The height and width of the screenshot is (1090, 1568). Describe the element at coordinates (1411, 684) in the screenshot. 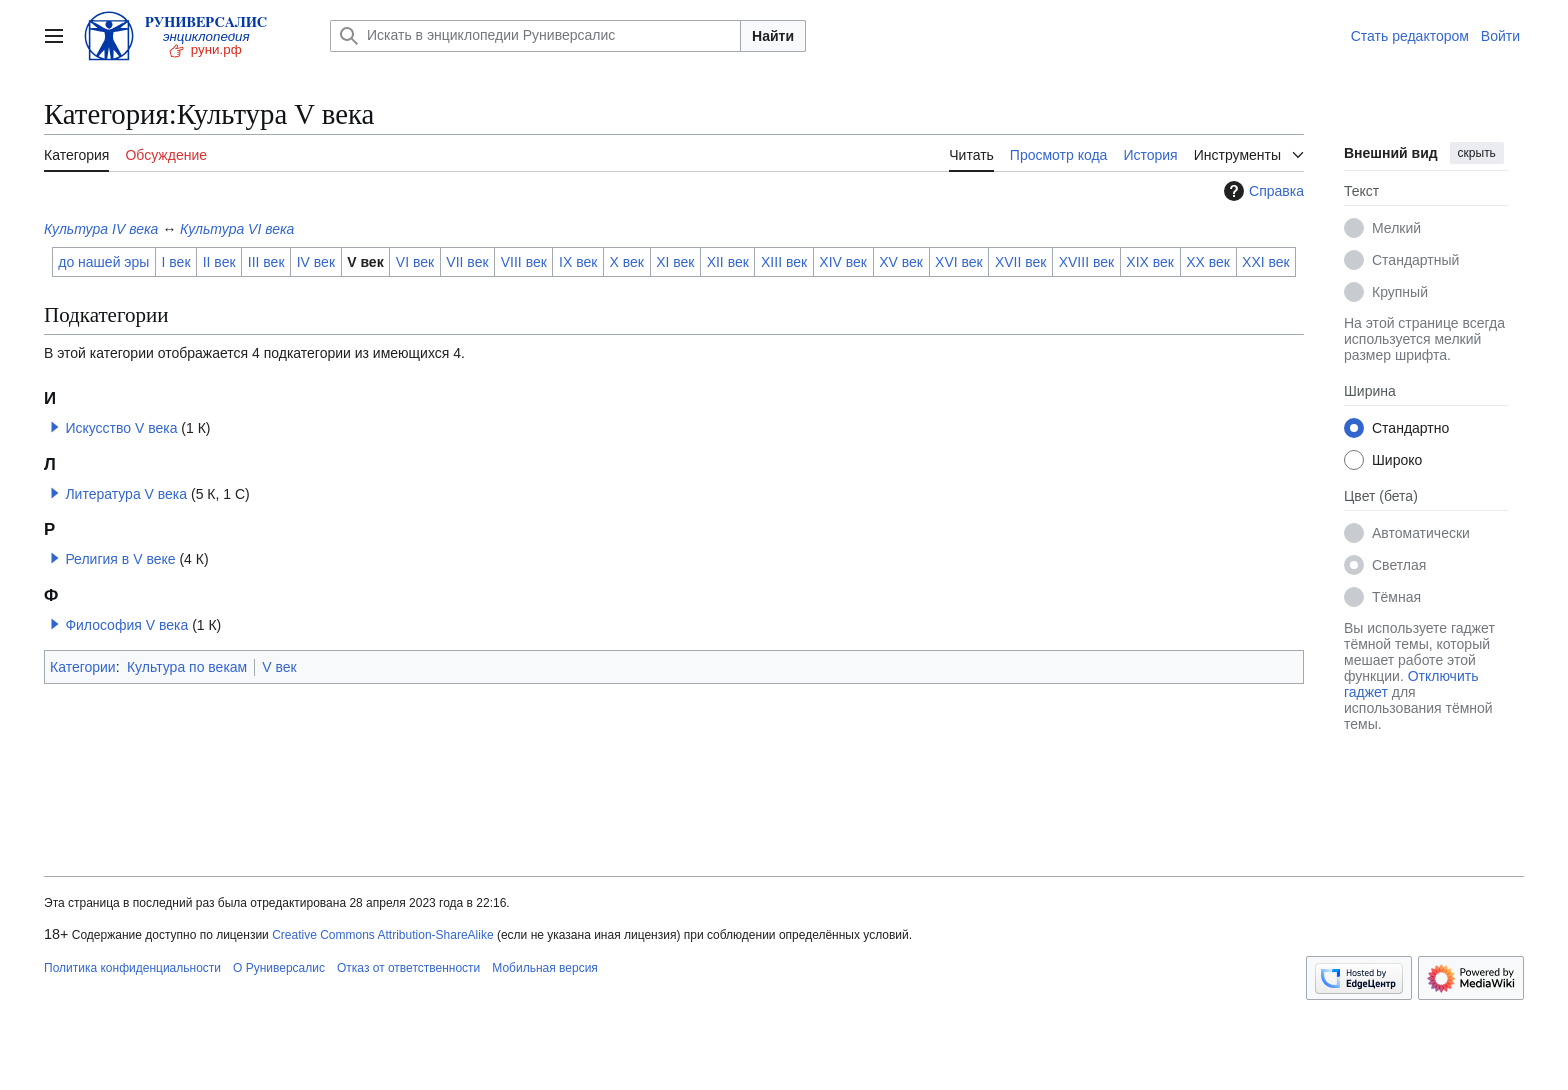

I see `Отключить гаджет` at that location.